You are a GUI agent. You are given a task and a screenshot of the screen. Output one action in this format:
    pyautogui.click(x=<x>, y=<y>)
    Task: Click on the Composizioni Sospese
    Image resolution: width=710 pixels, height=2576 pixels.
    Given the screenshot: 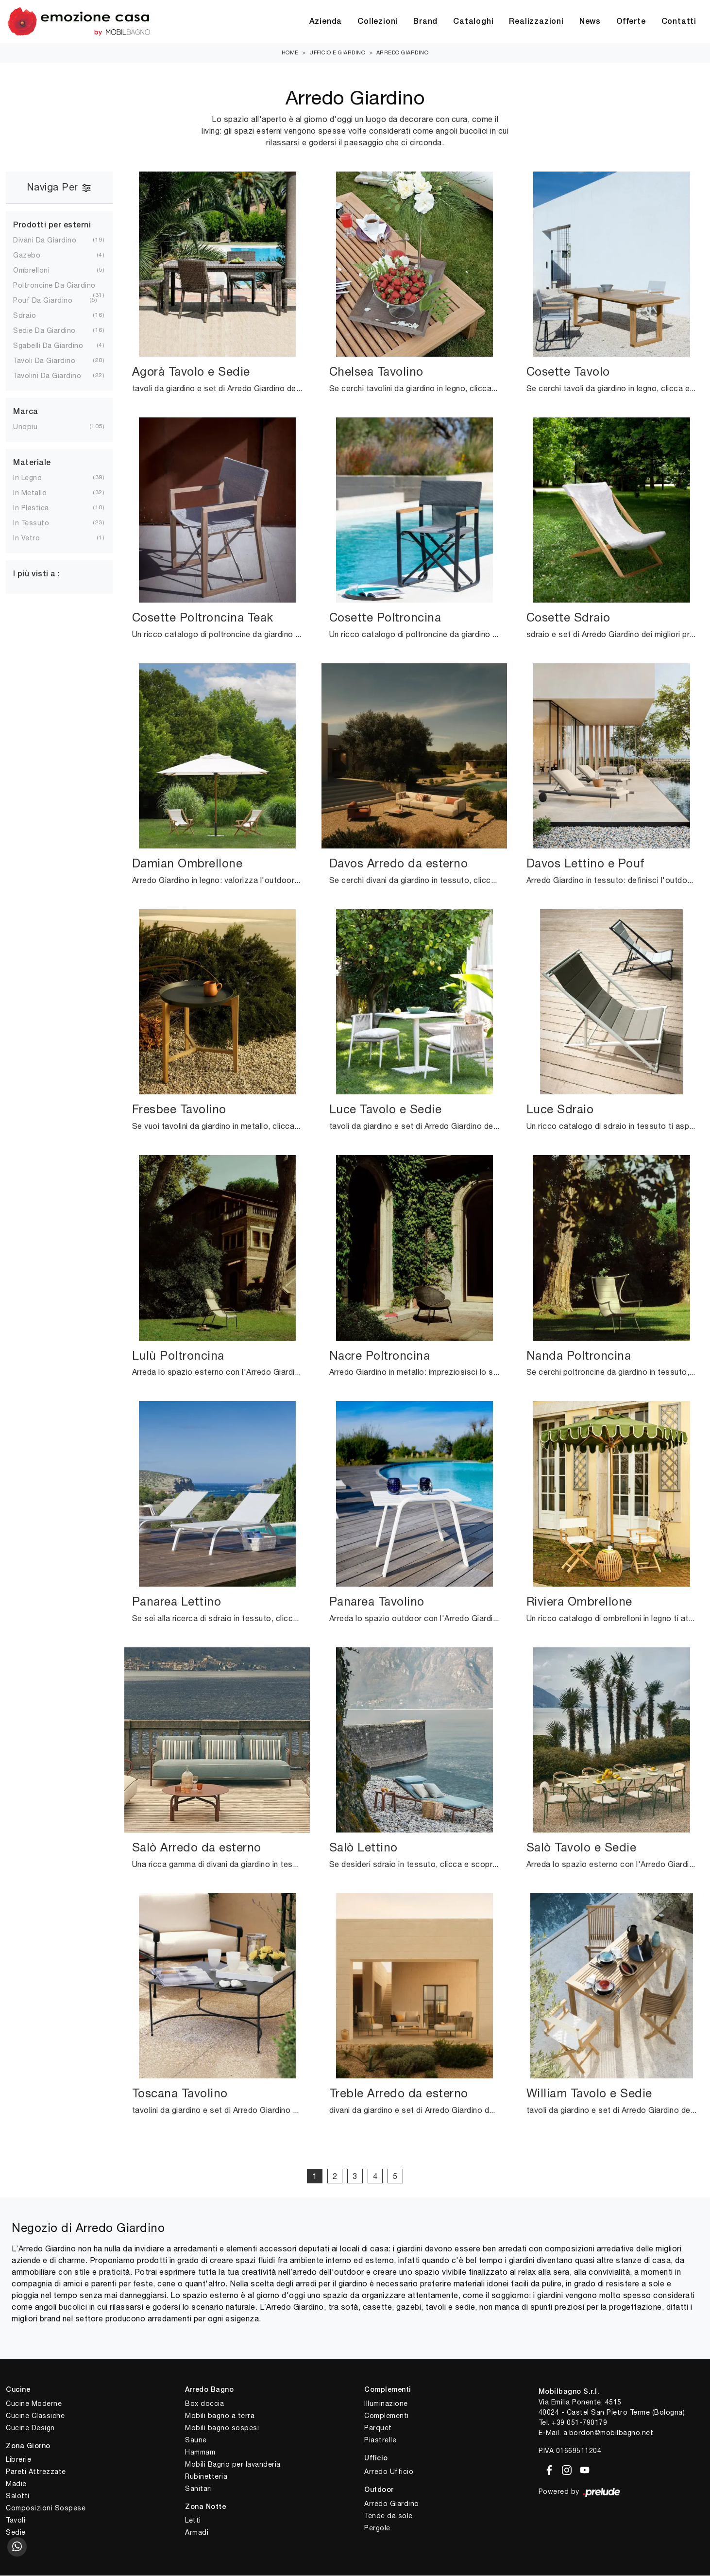 What is the action you would take?
    pyautogui.click(x=45, y=2508)
    